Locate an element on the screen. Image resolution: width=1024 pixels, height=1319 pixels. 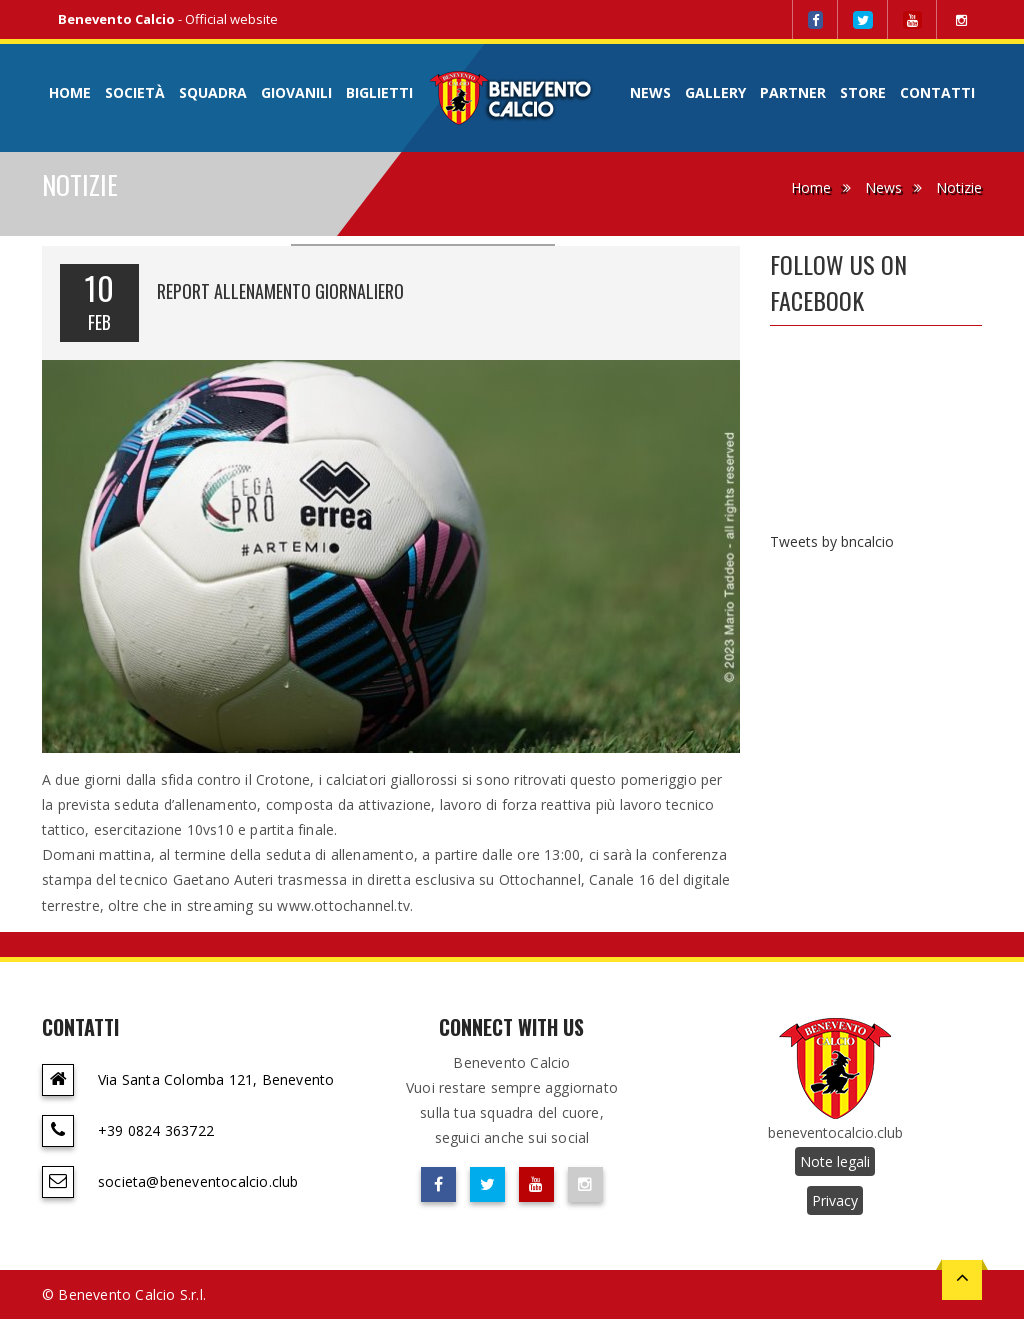
Notizie is located at coordinates (959, 187).